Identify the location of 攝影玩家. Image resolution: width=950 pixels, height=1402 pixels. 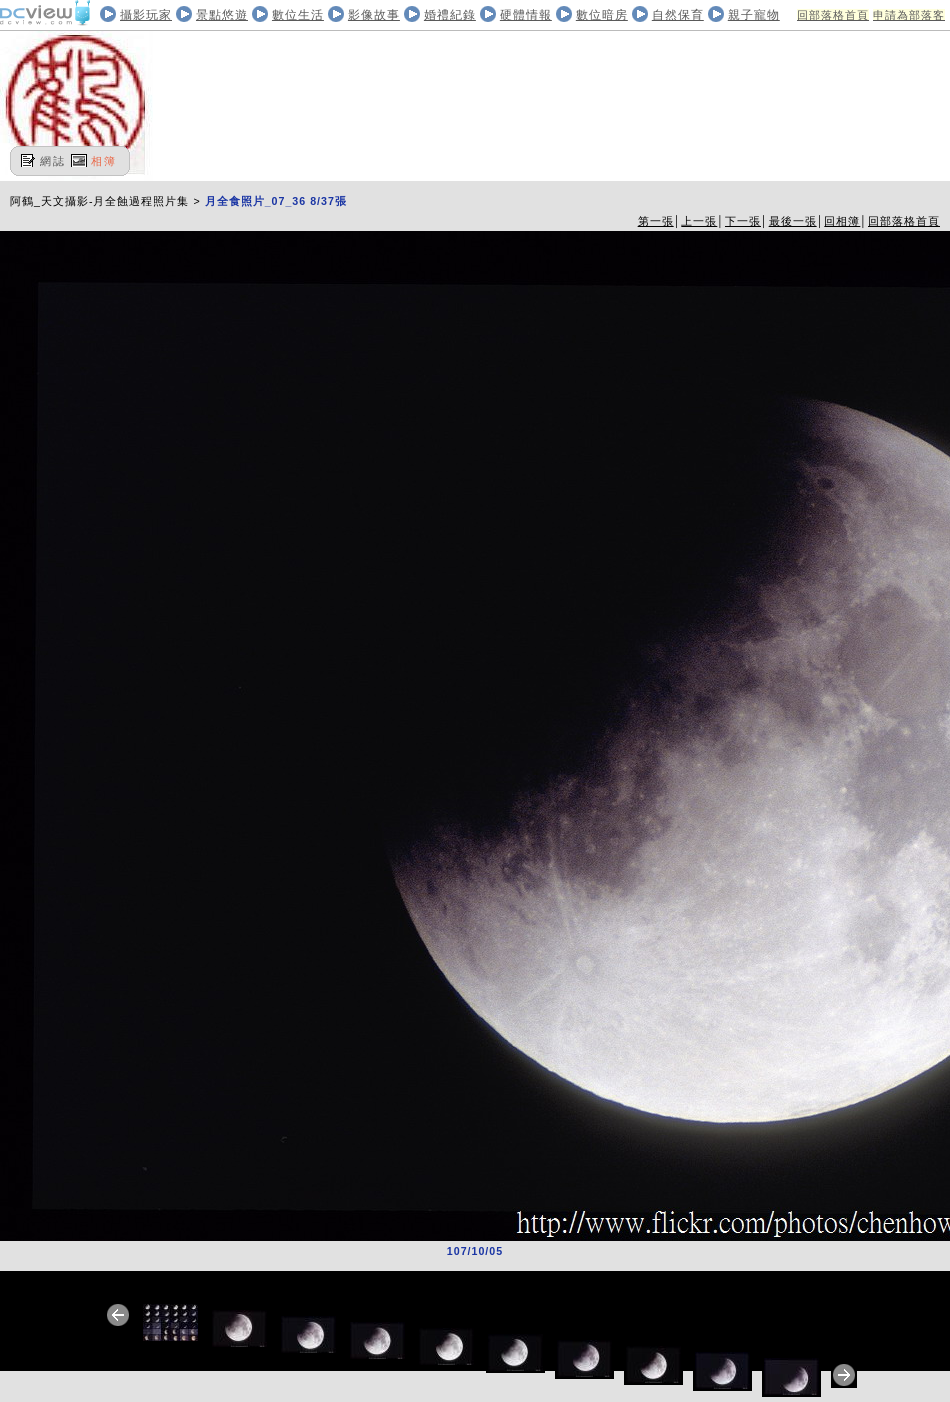
(146, 15).